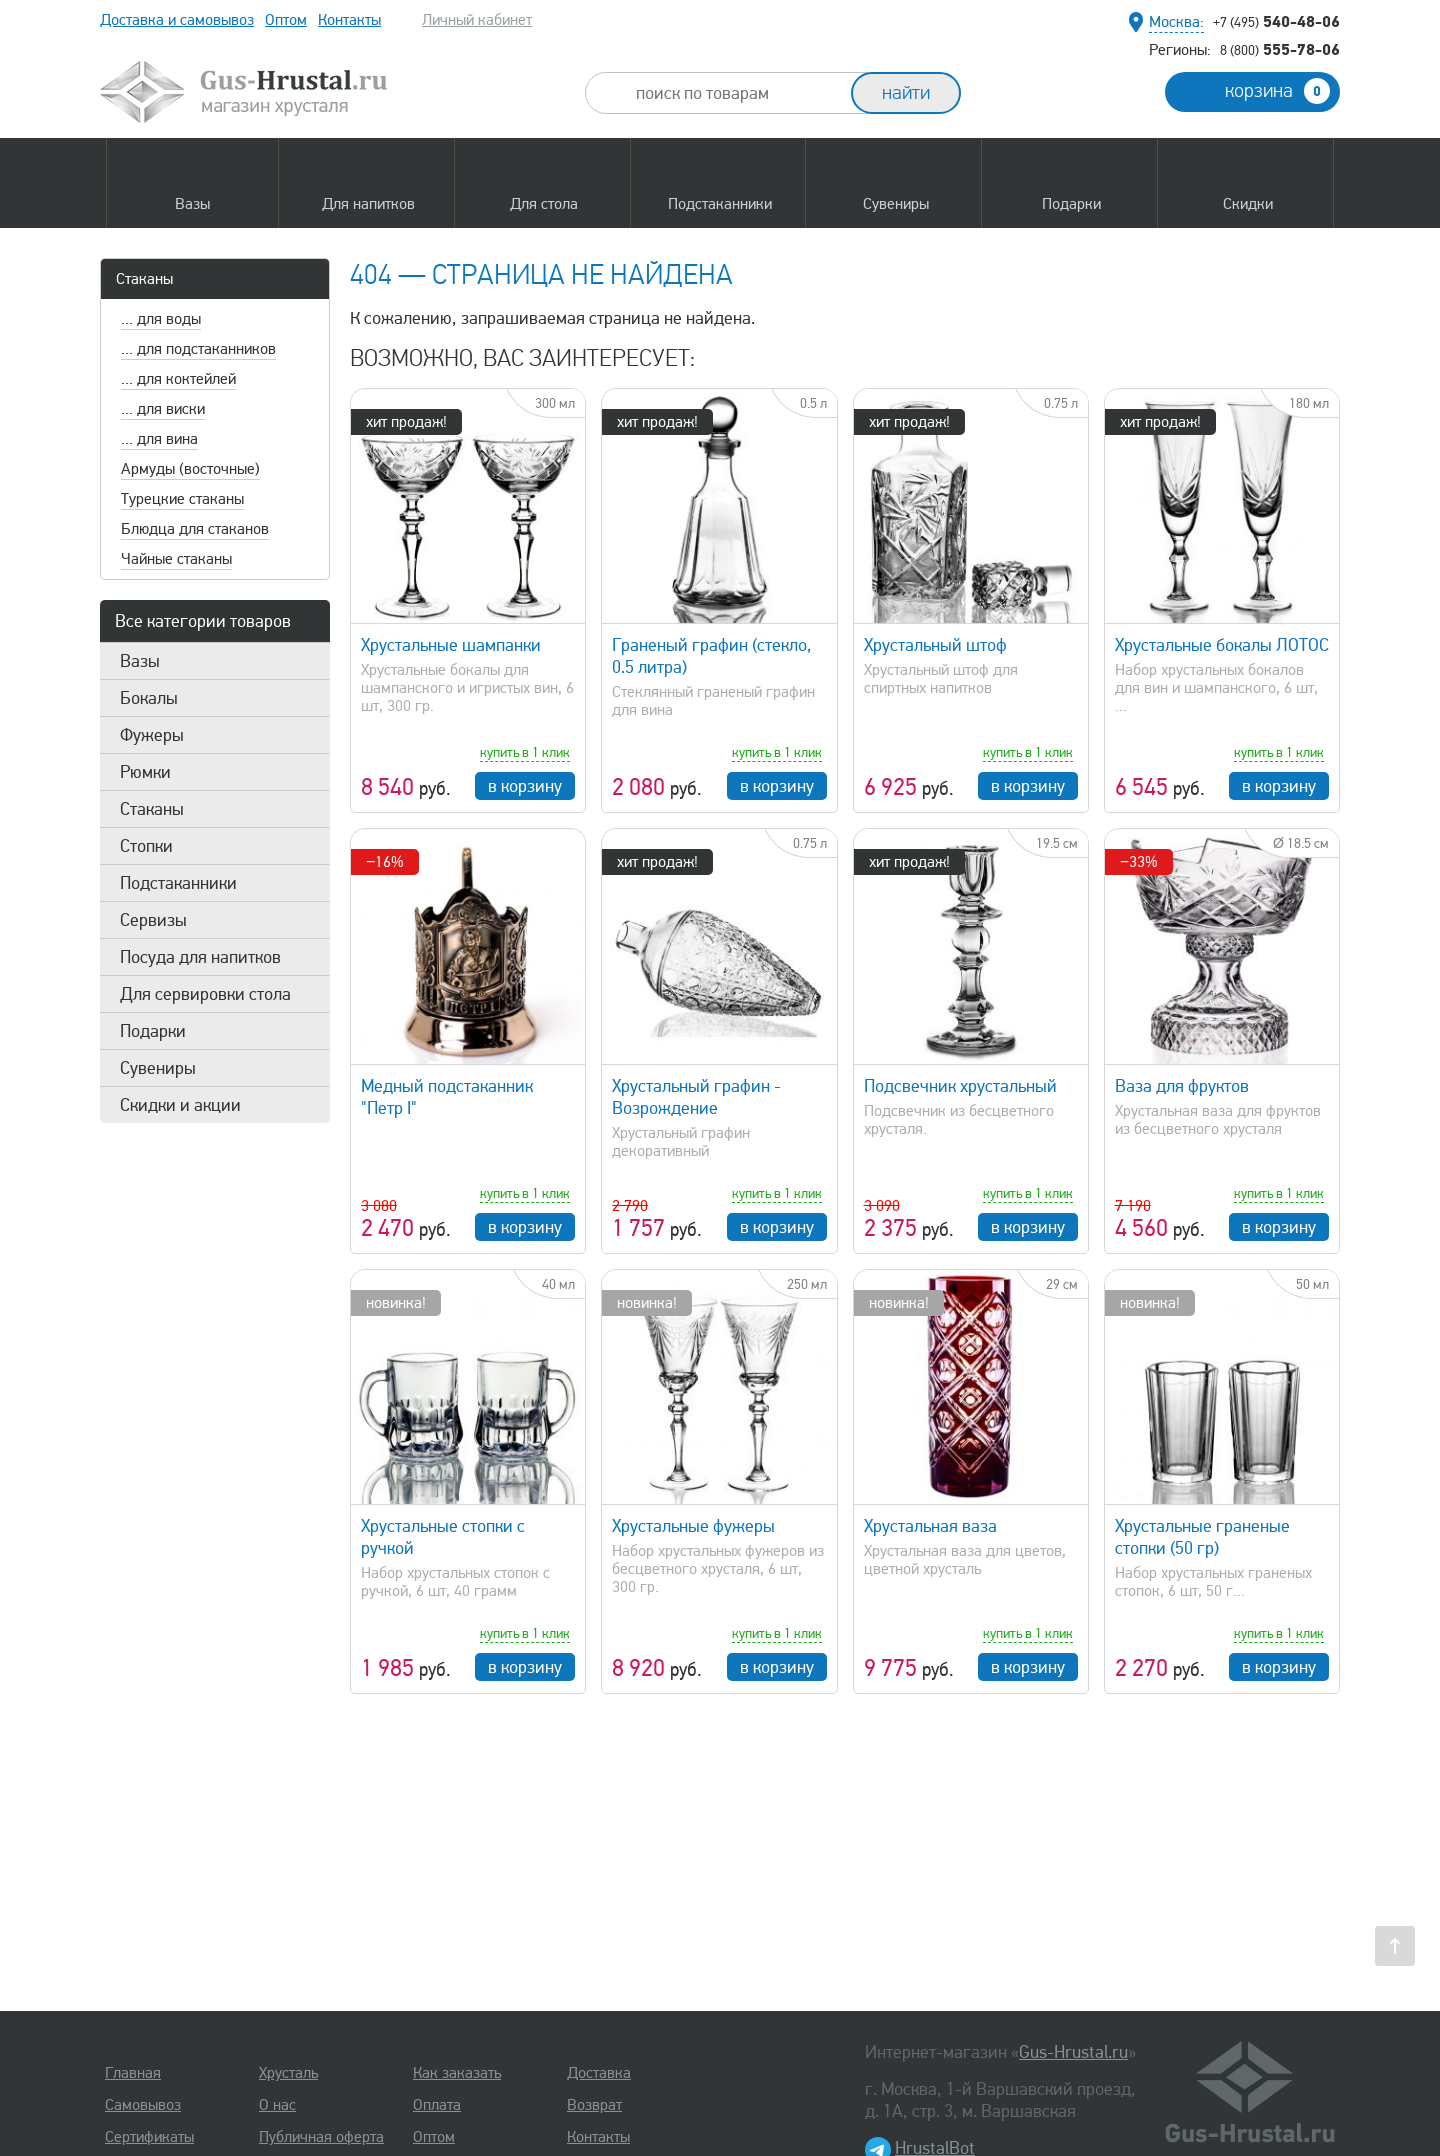 The image size is (1440, 2156). What do you see at coordinates (930, 1526) in the screenshot?
I see `Хрустальная ваза` at bounding box center [930, 1526].